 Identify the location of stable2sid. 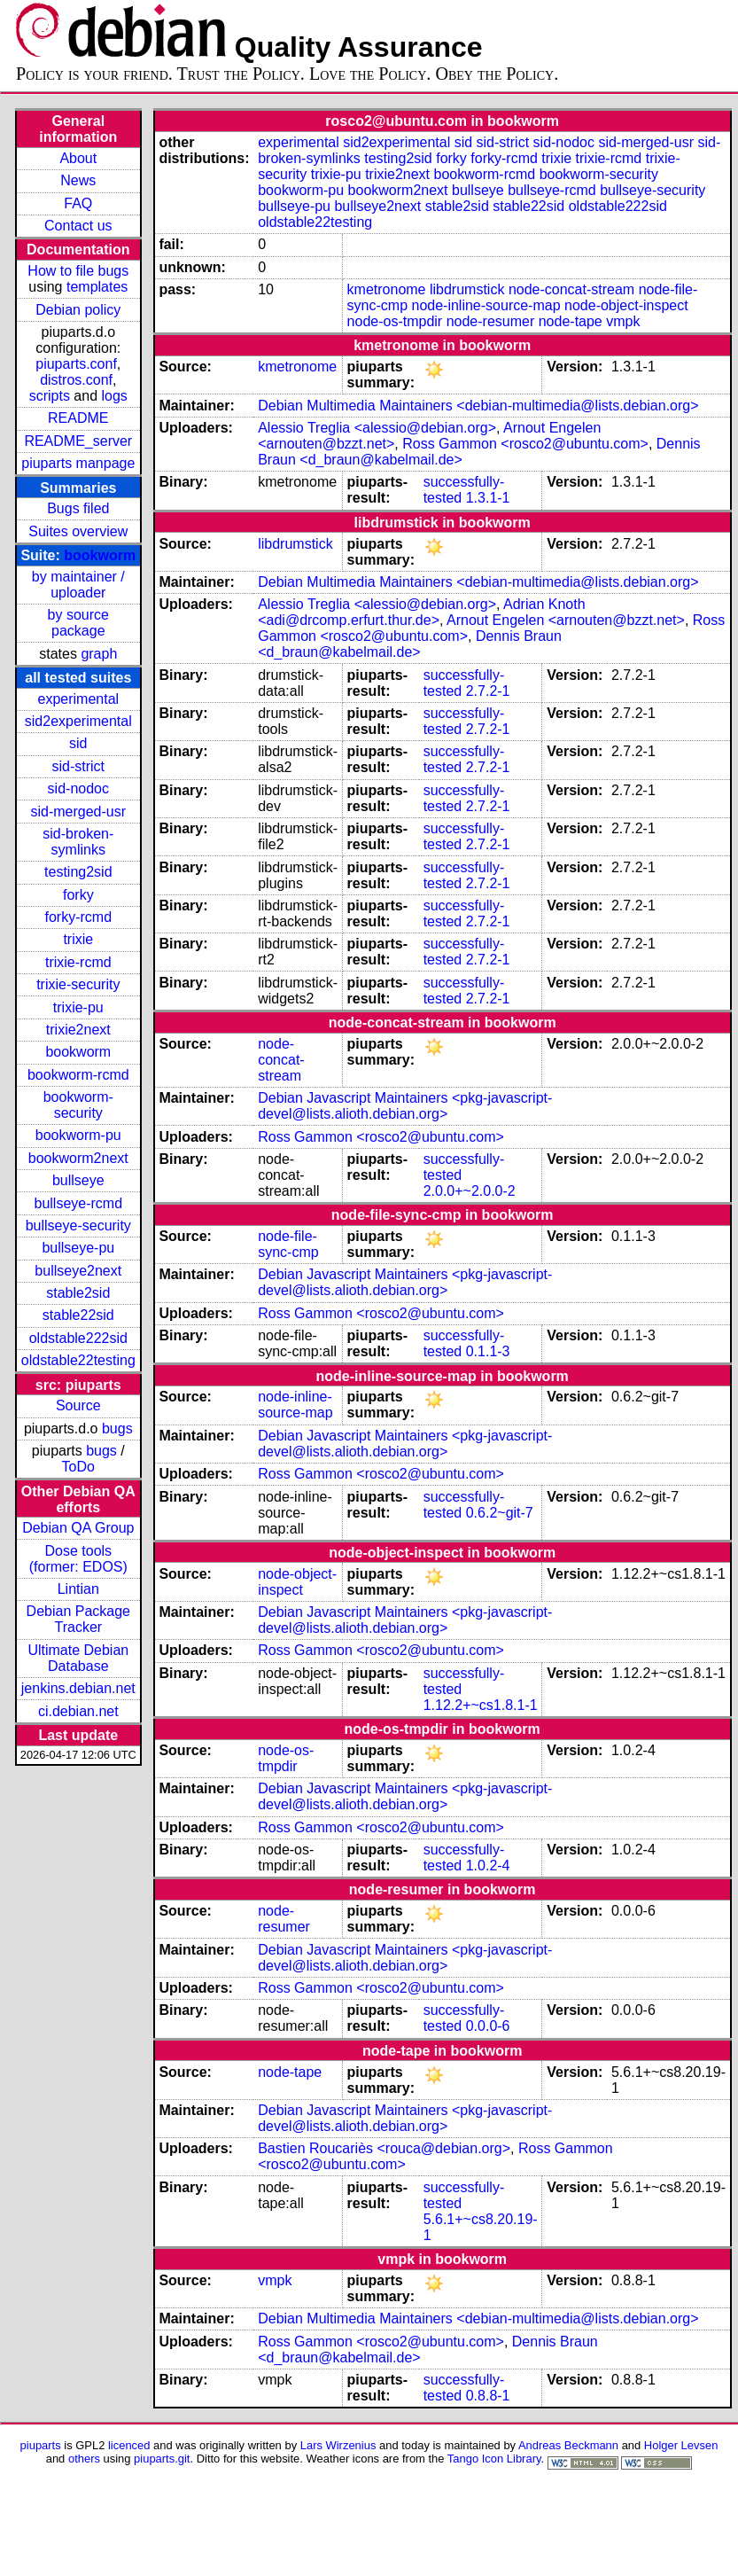
(78, 1292).